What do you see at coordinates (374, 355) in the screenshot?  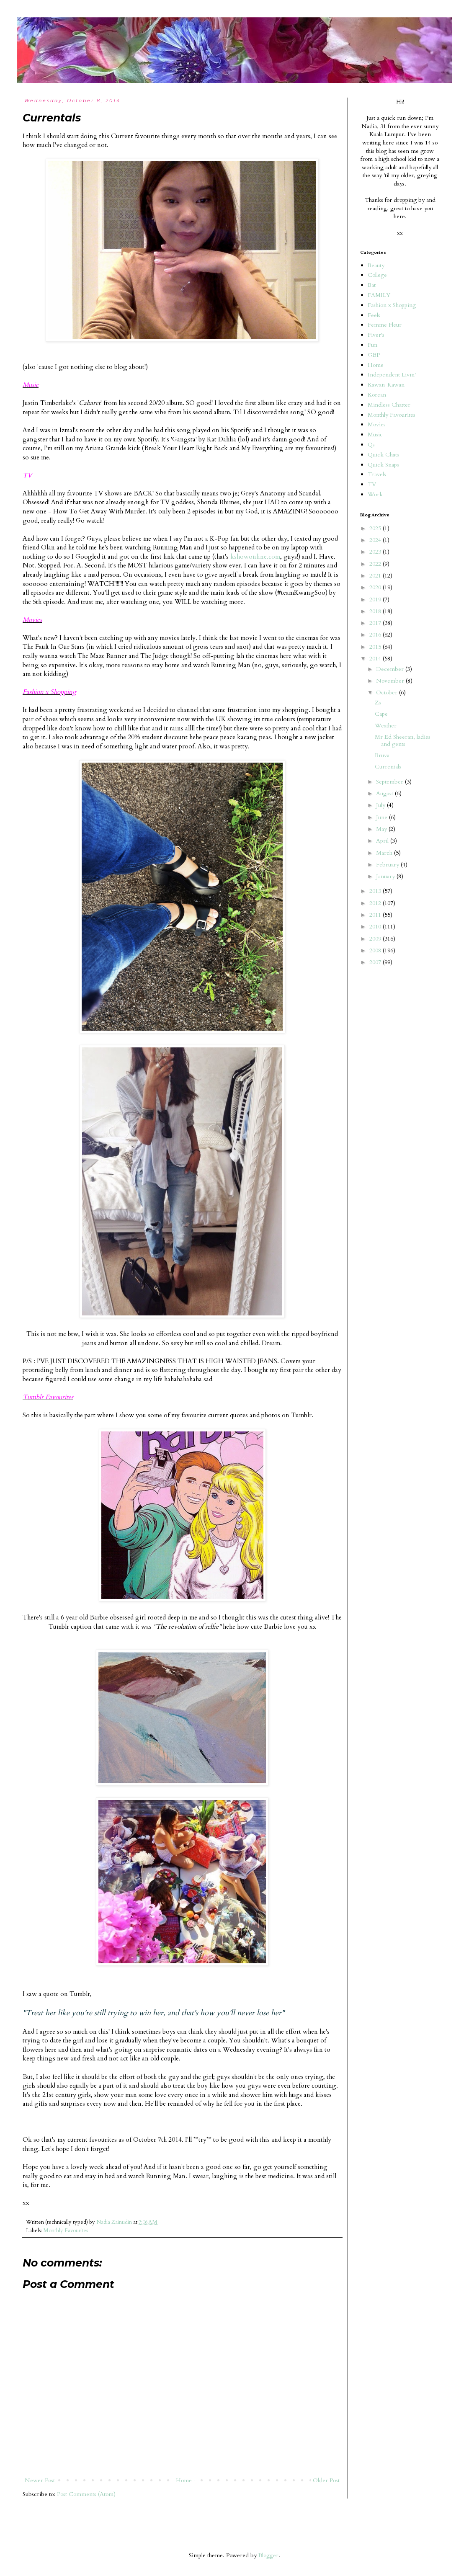 I see `GBP` at bounding box center [374, 355].